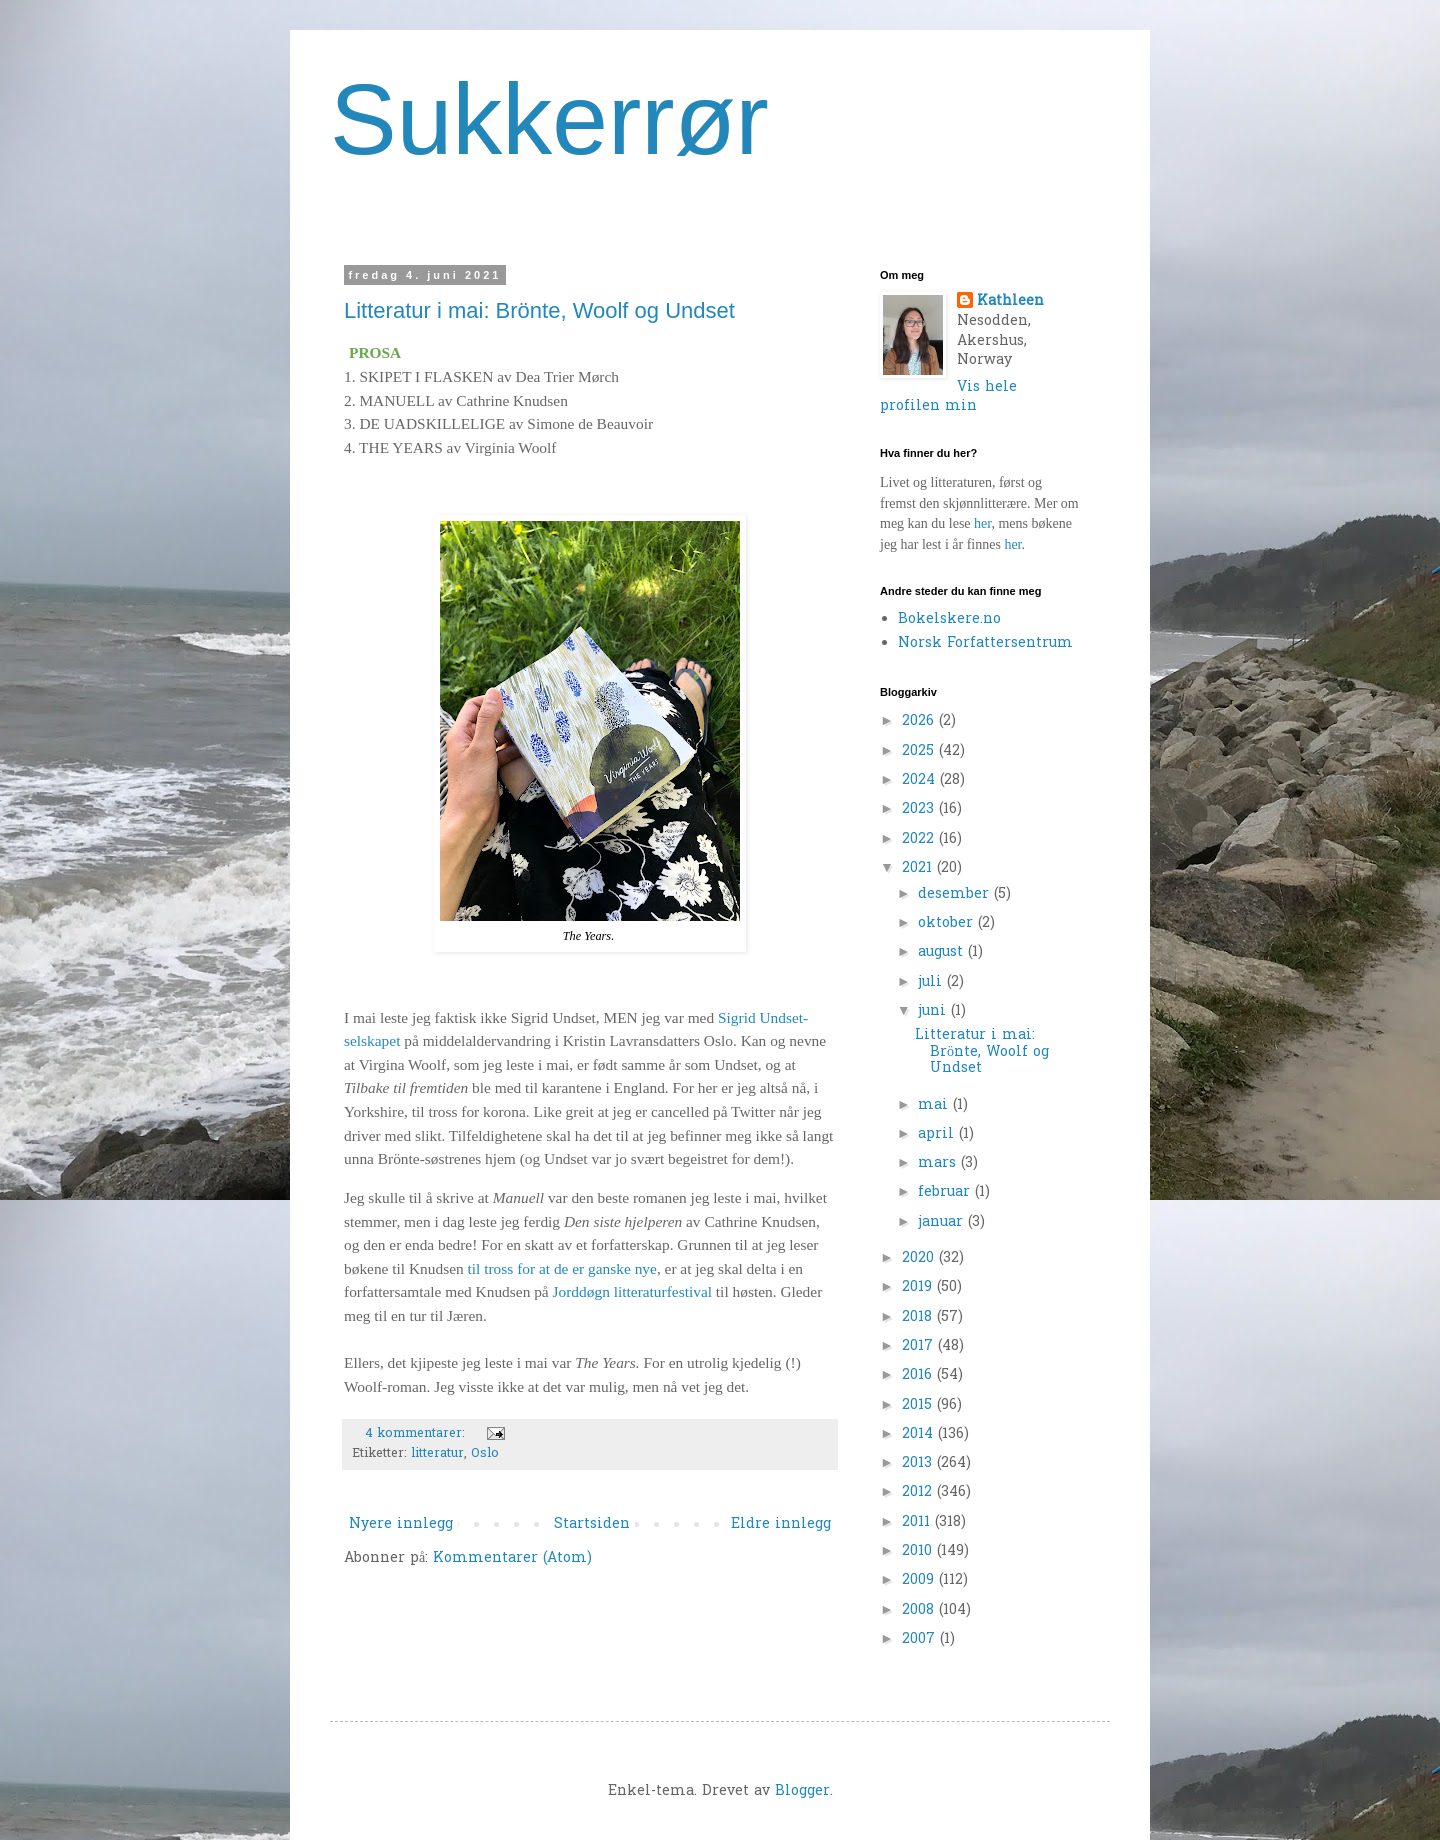 This screenshot has height=1840, width=1440. I want to click on 2017, so click(920, 1346).